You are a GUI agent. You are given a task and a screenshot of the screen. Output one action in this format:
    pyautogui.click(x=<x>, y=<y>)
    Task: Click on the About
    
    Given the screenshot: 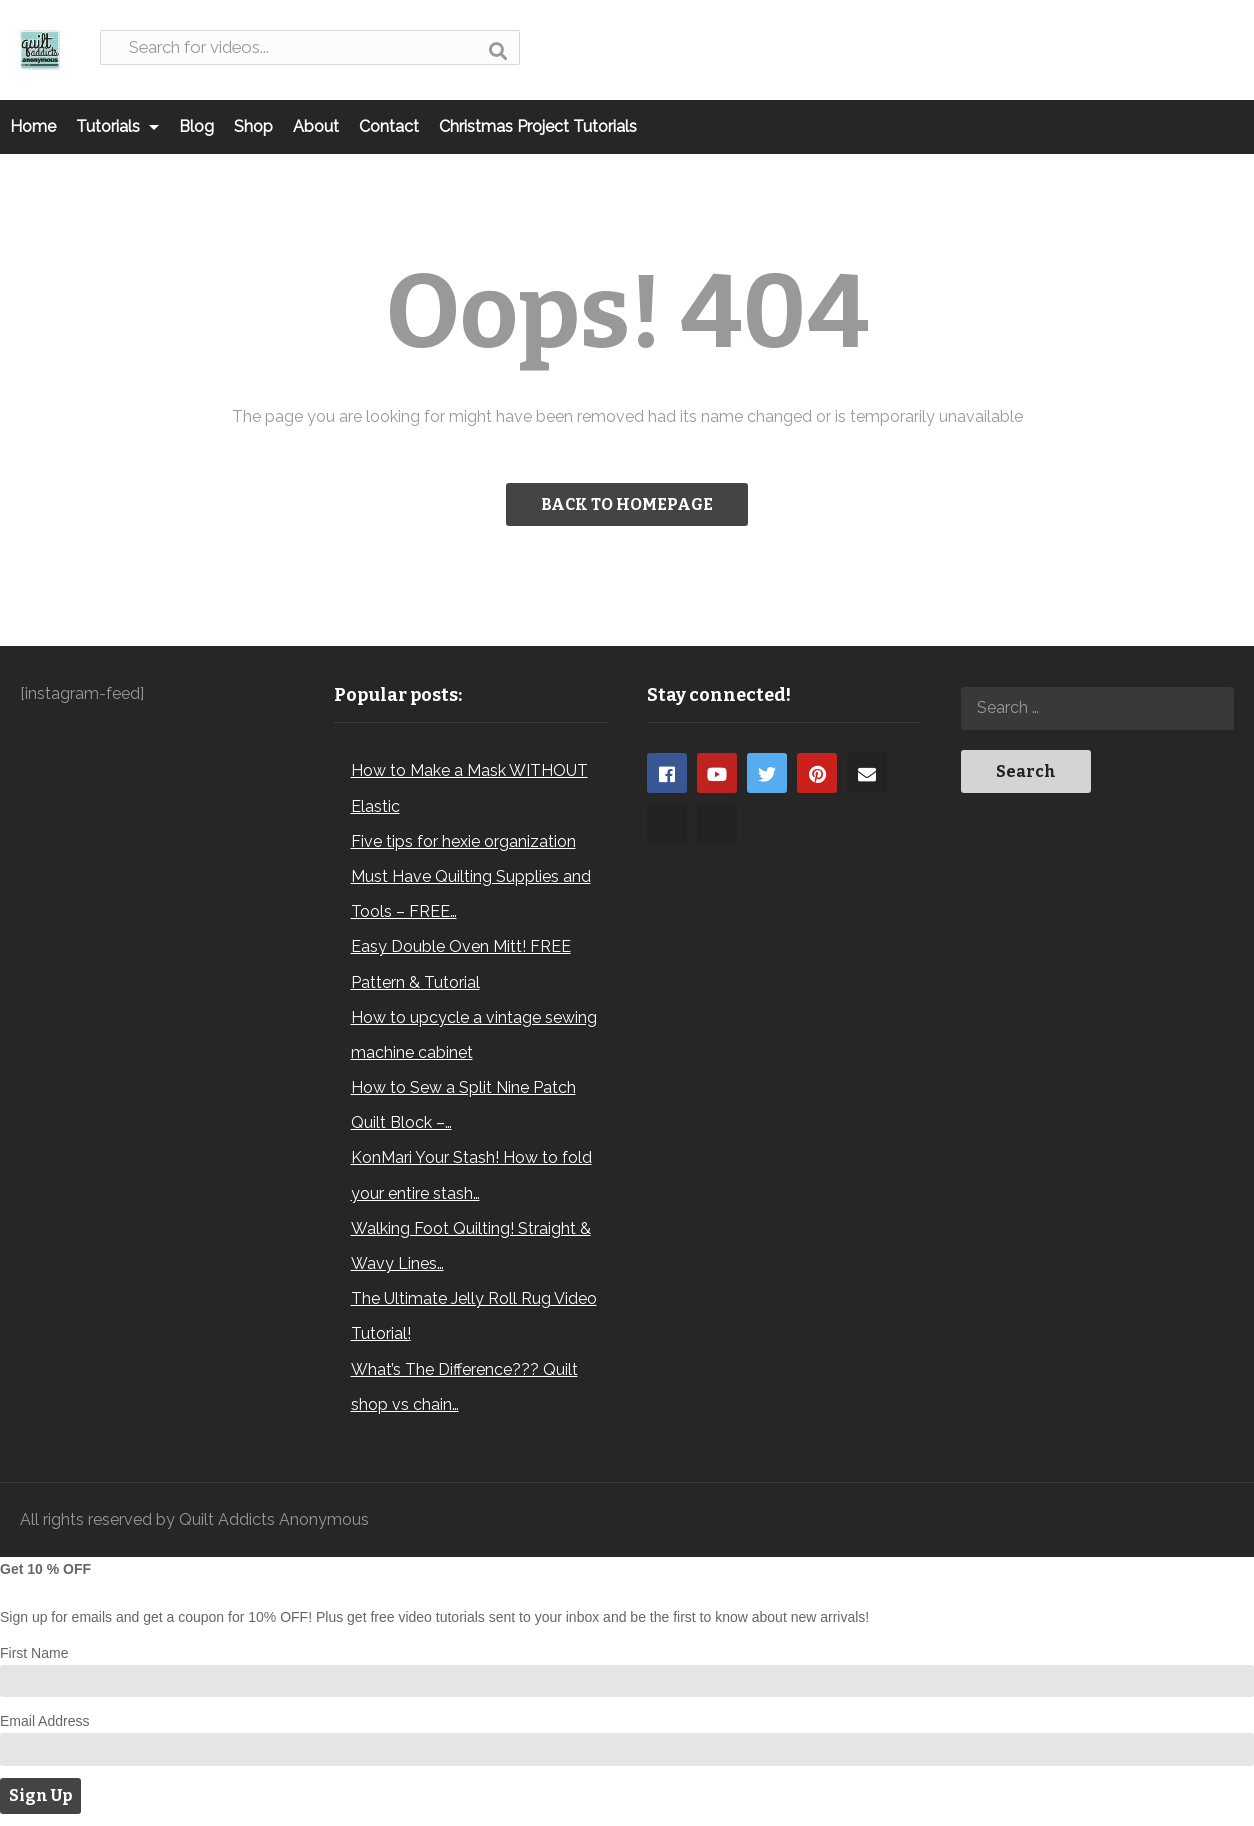 What is the action you would take?
    pyautogui.click(x=316, y=126)
    